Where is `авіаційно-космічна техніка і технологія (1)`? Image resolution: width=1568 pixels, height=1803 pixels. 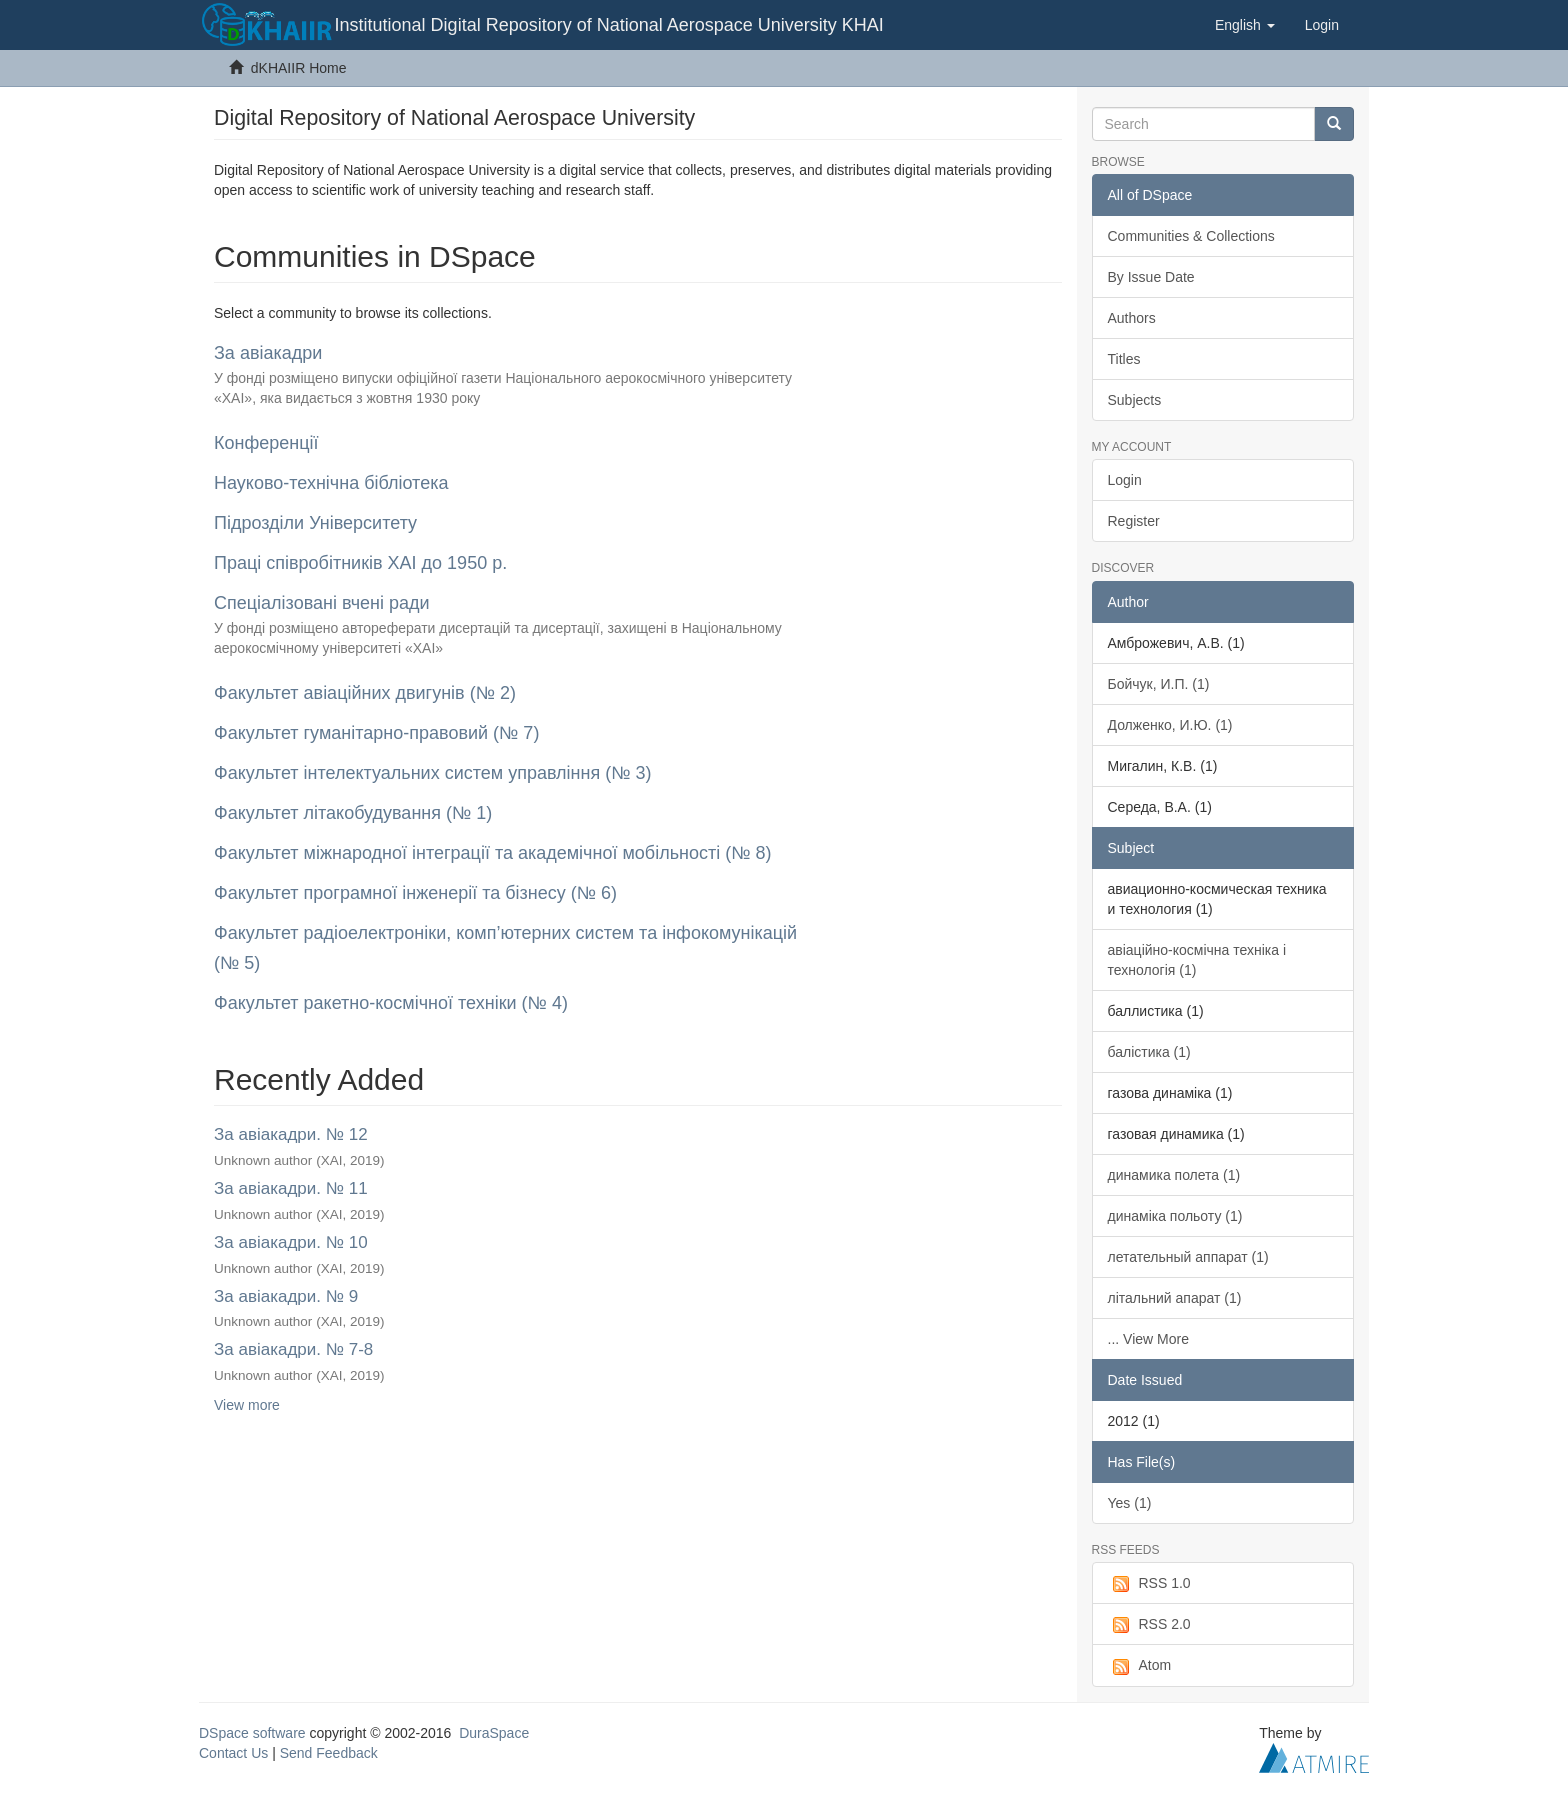 авіаційно-космічна техніка і технологія (1) is located at coordinates (1197, 960).